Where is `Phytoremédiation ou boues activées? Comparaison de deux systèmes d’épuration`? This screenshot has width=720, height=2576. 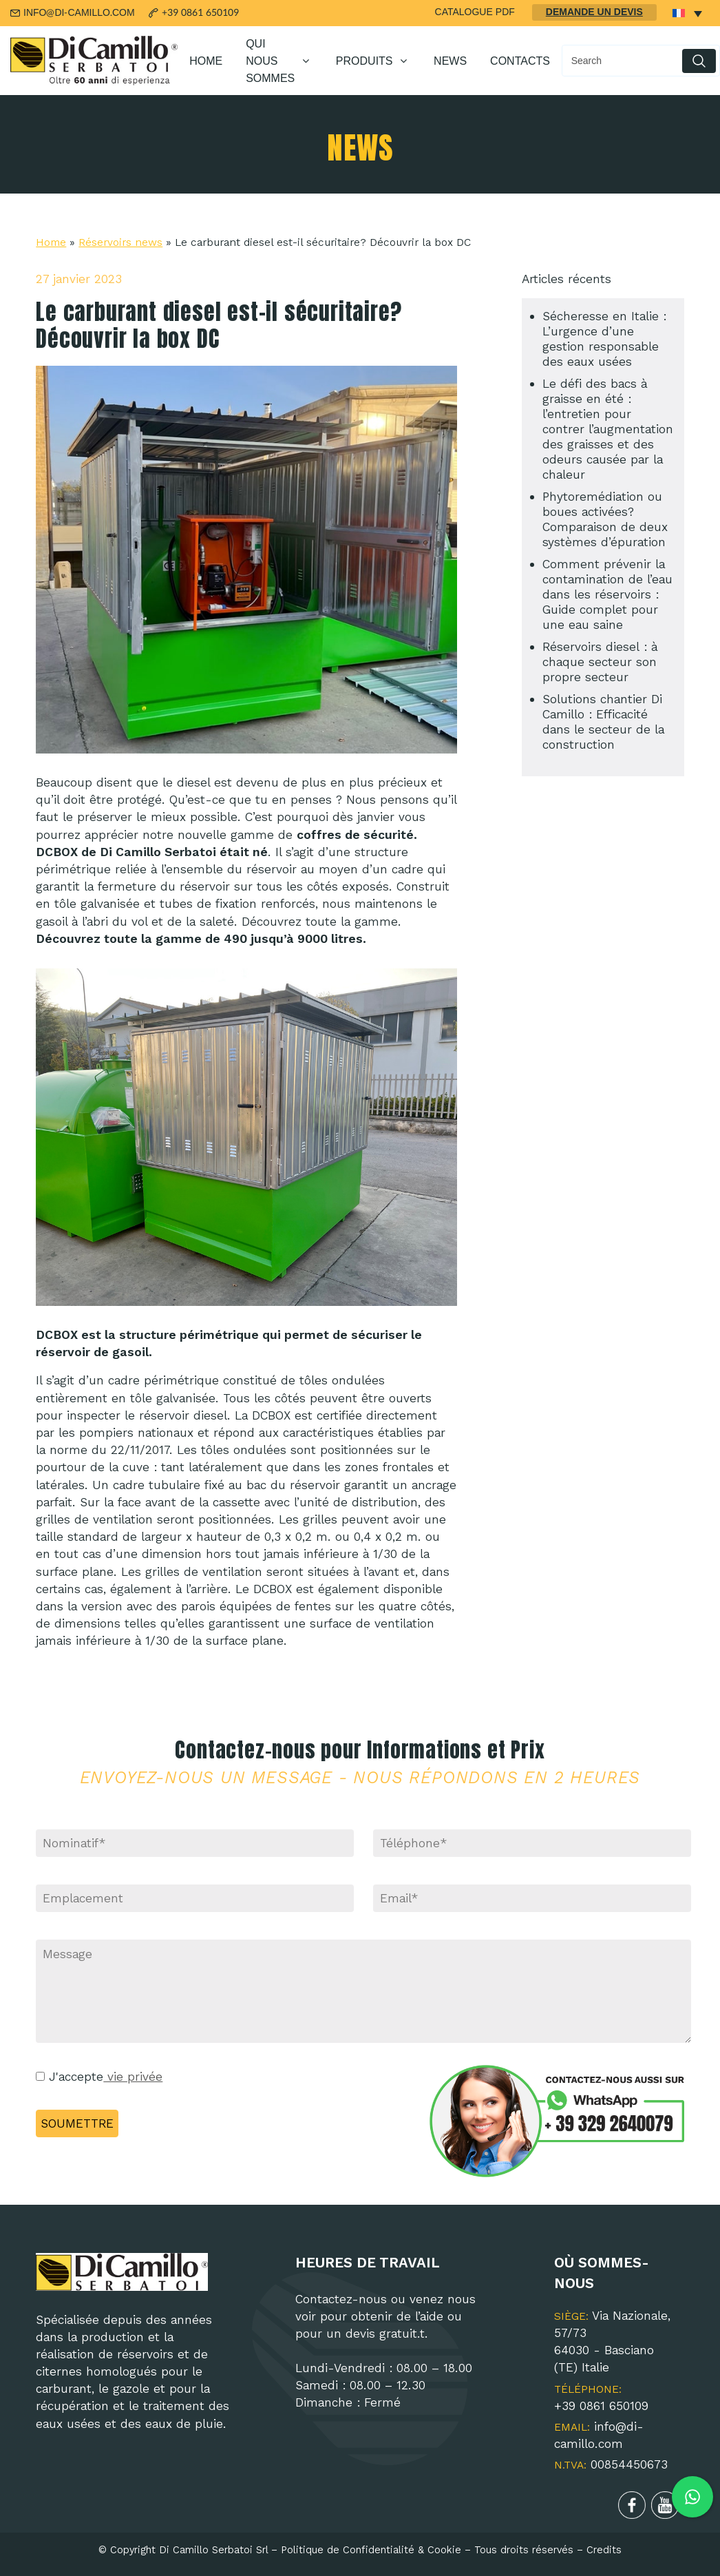
Phytoremédiation ou boues activées? Comparaison de deux systèmes d’épuration is located at coordinates (605, 519).